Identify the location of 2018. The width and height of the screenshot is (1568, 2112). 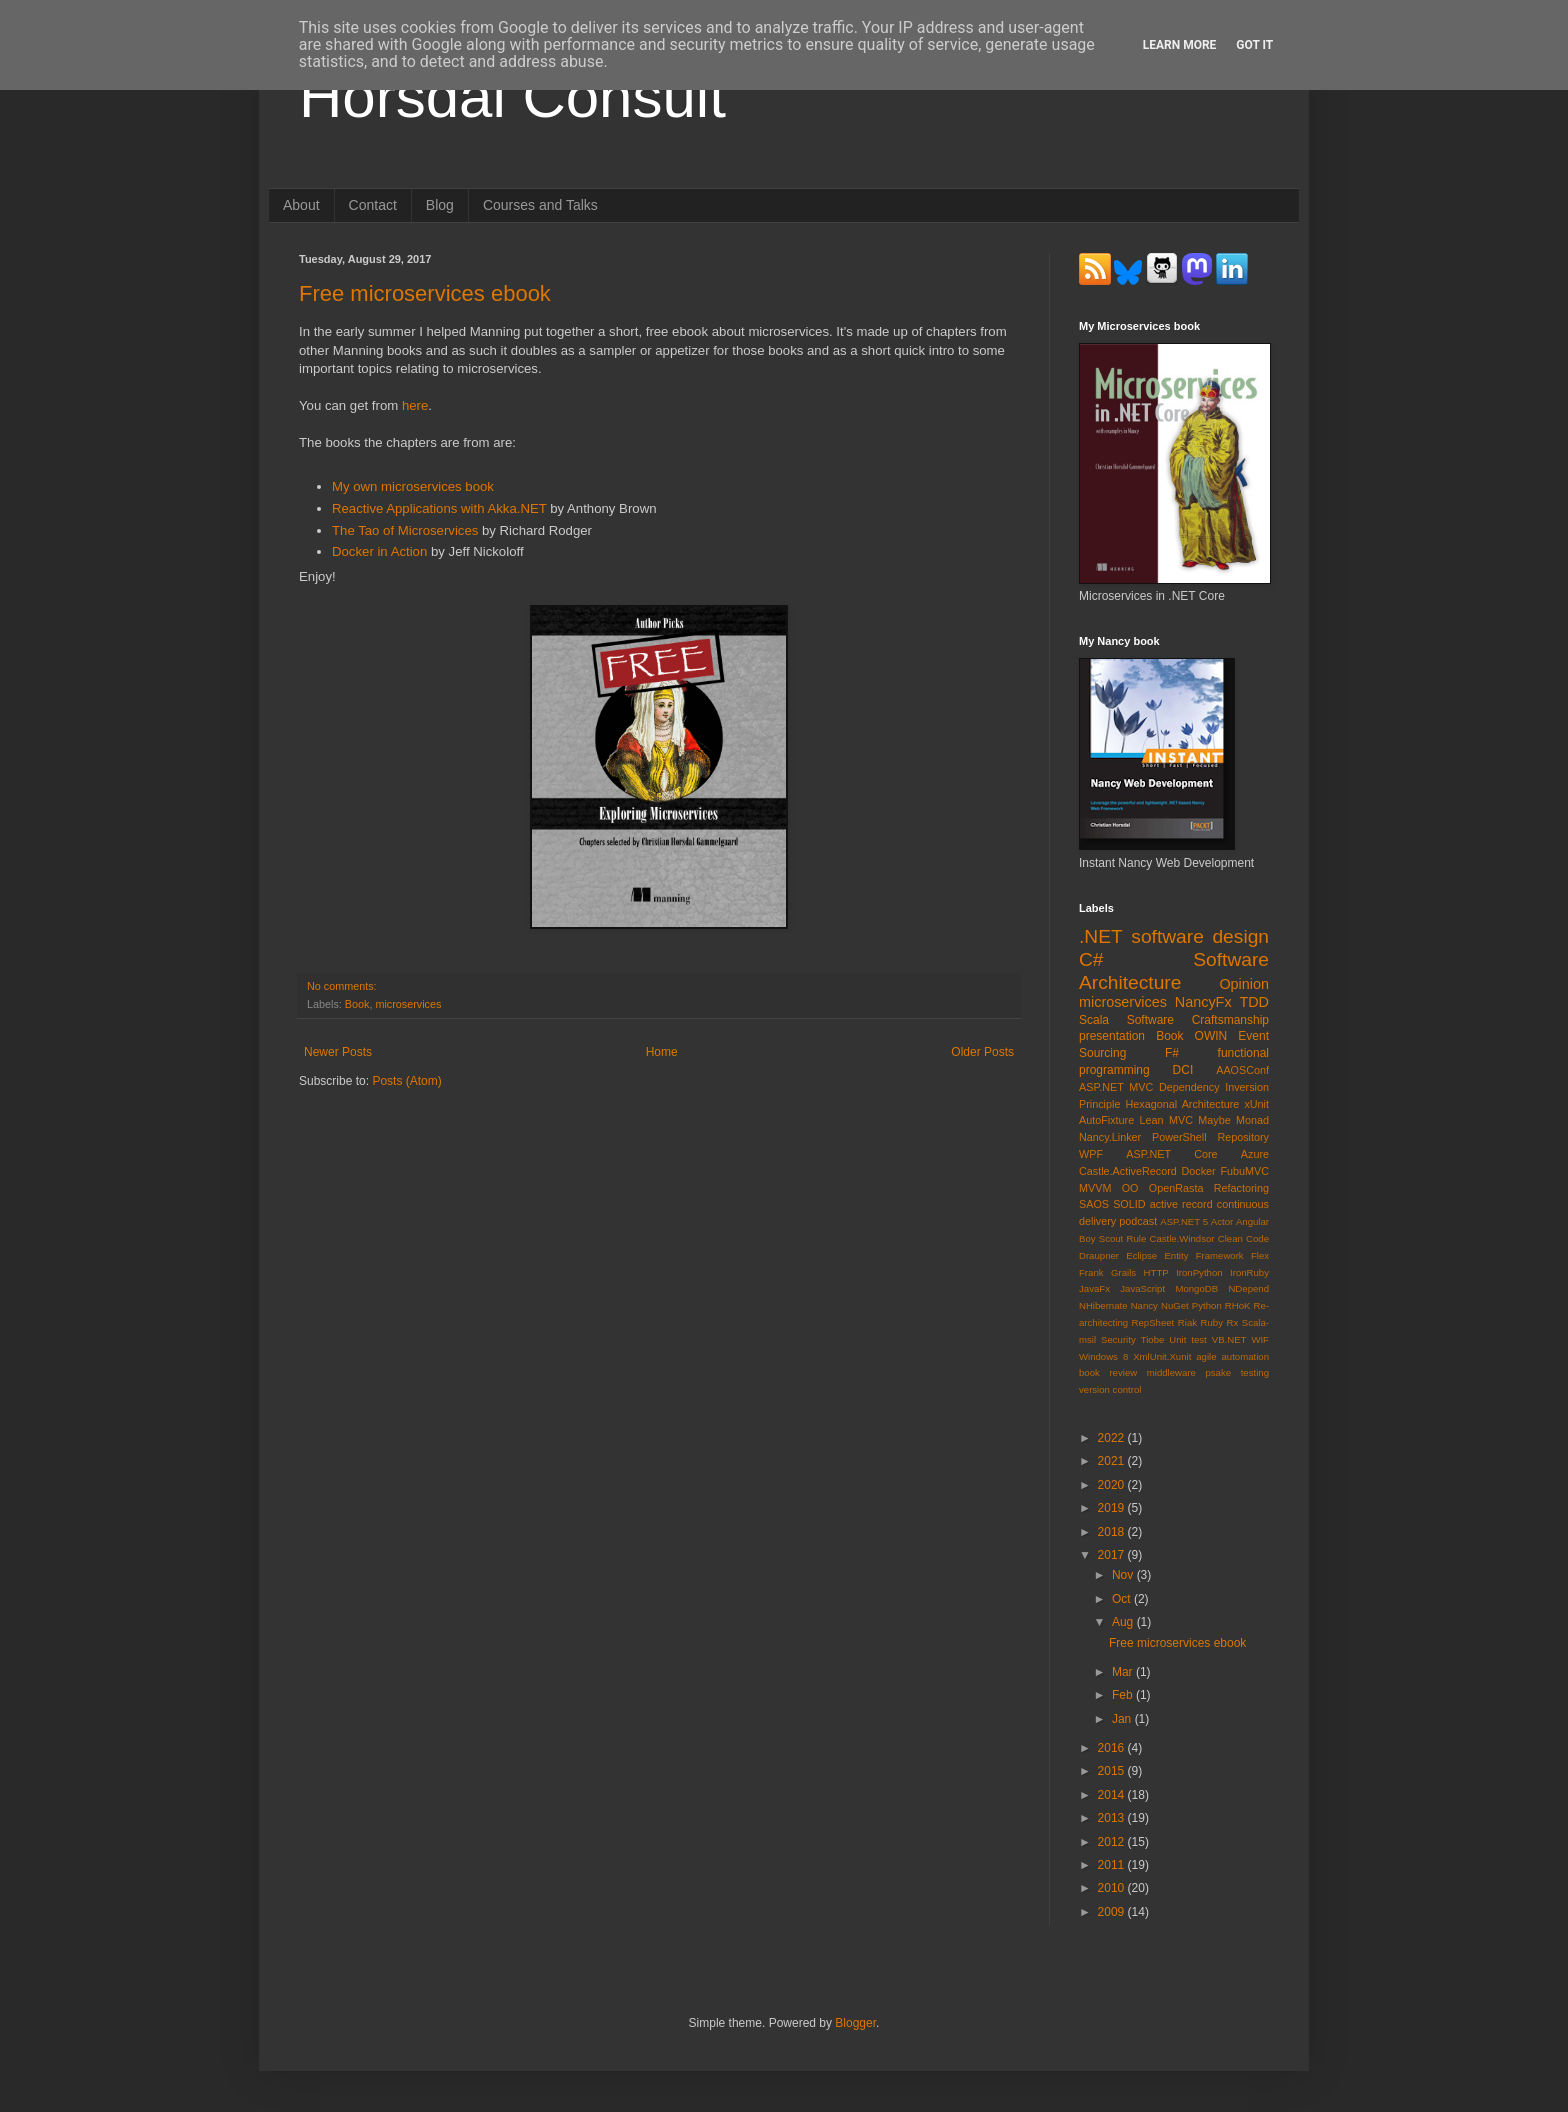
(1113, 1532).